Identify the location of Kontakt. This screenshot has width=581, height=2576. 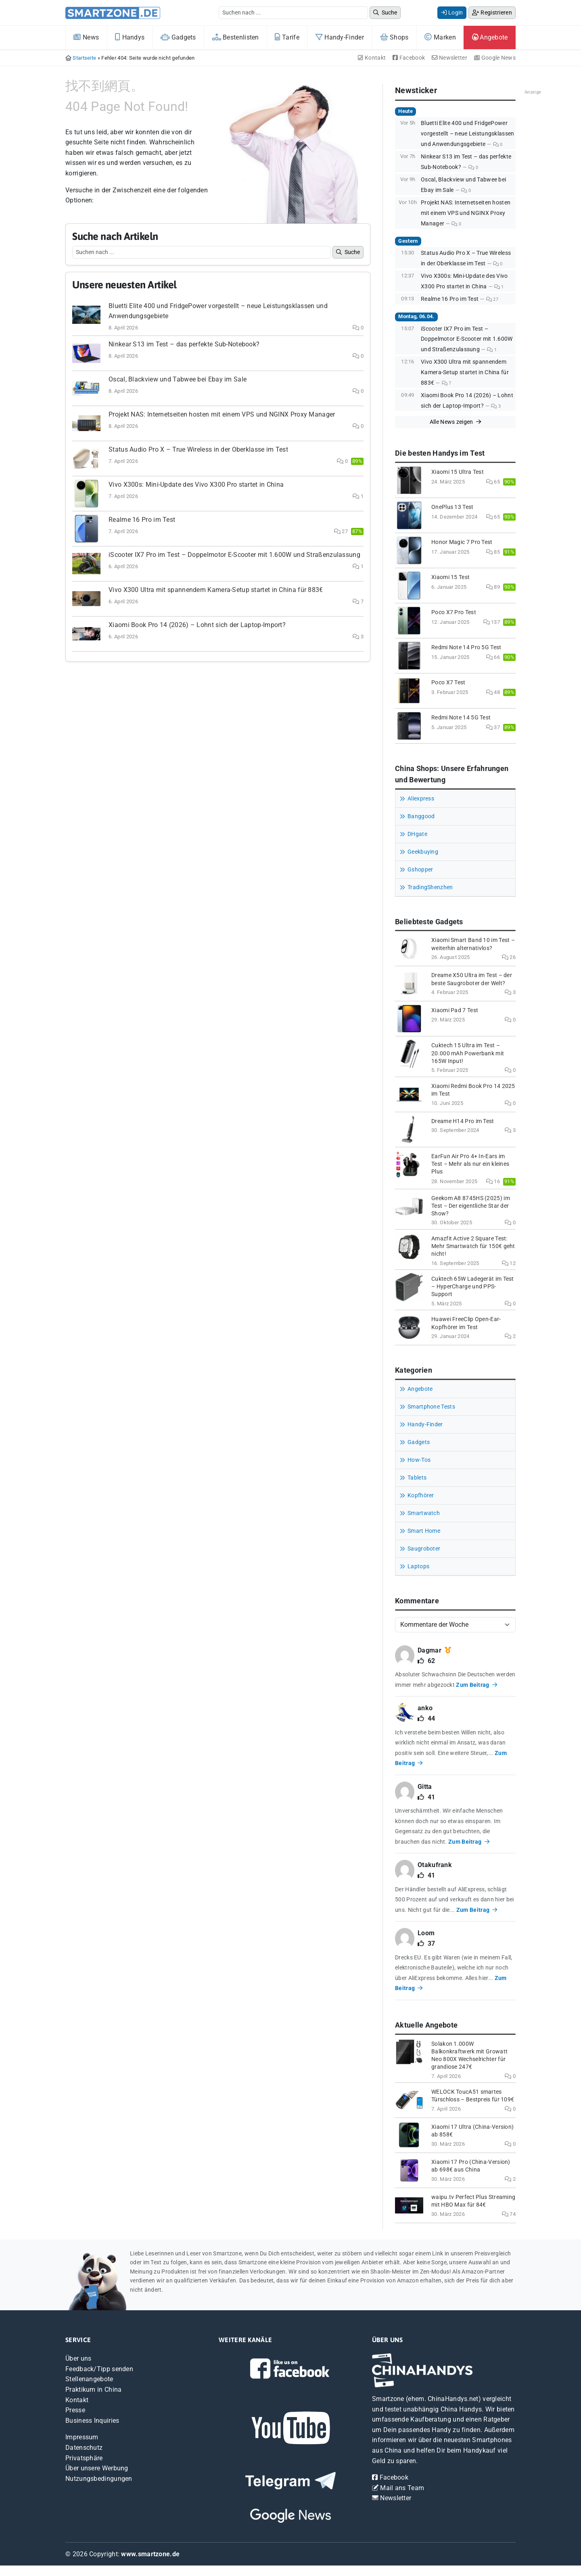
(372, 57).